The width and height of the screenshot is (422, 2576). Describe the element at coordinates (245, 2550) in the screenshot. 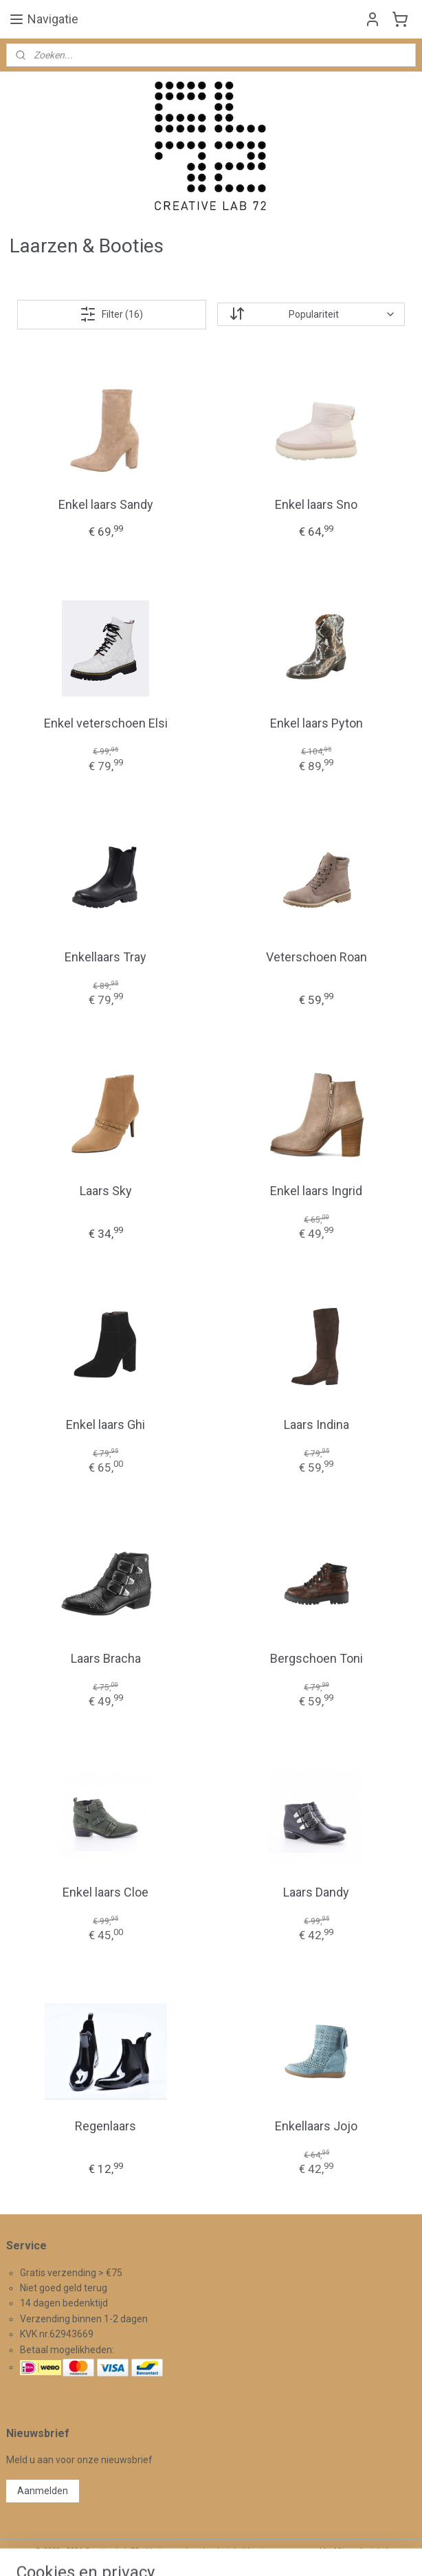

I see `webwinkel beginnen` at that location.